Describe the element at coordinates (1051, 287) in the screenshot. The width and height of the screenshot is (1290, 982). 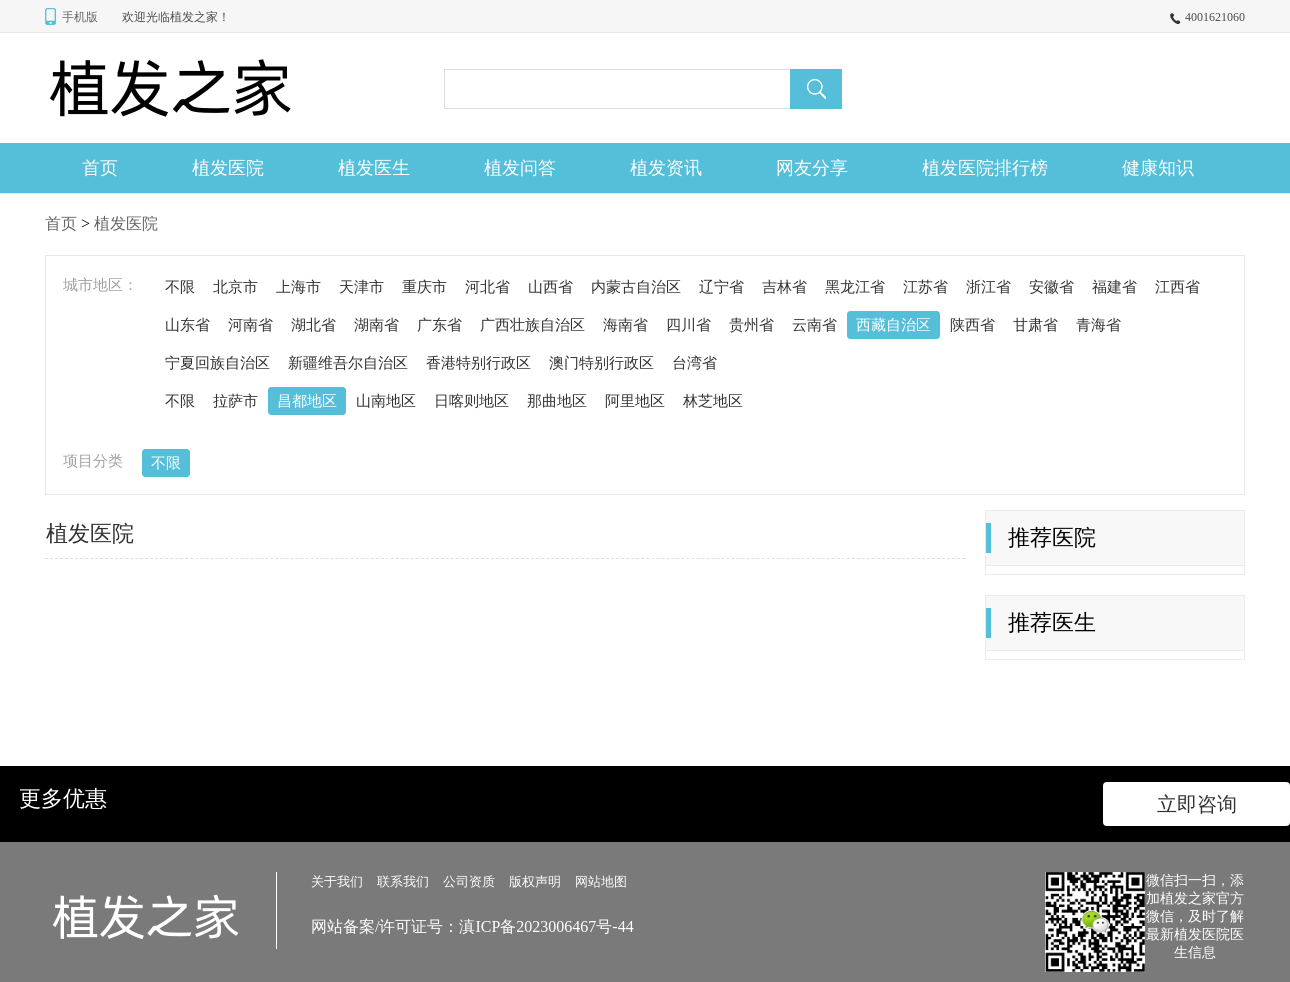
I see `安徽省` at that location.